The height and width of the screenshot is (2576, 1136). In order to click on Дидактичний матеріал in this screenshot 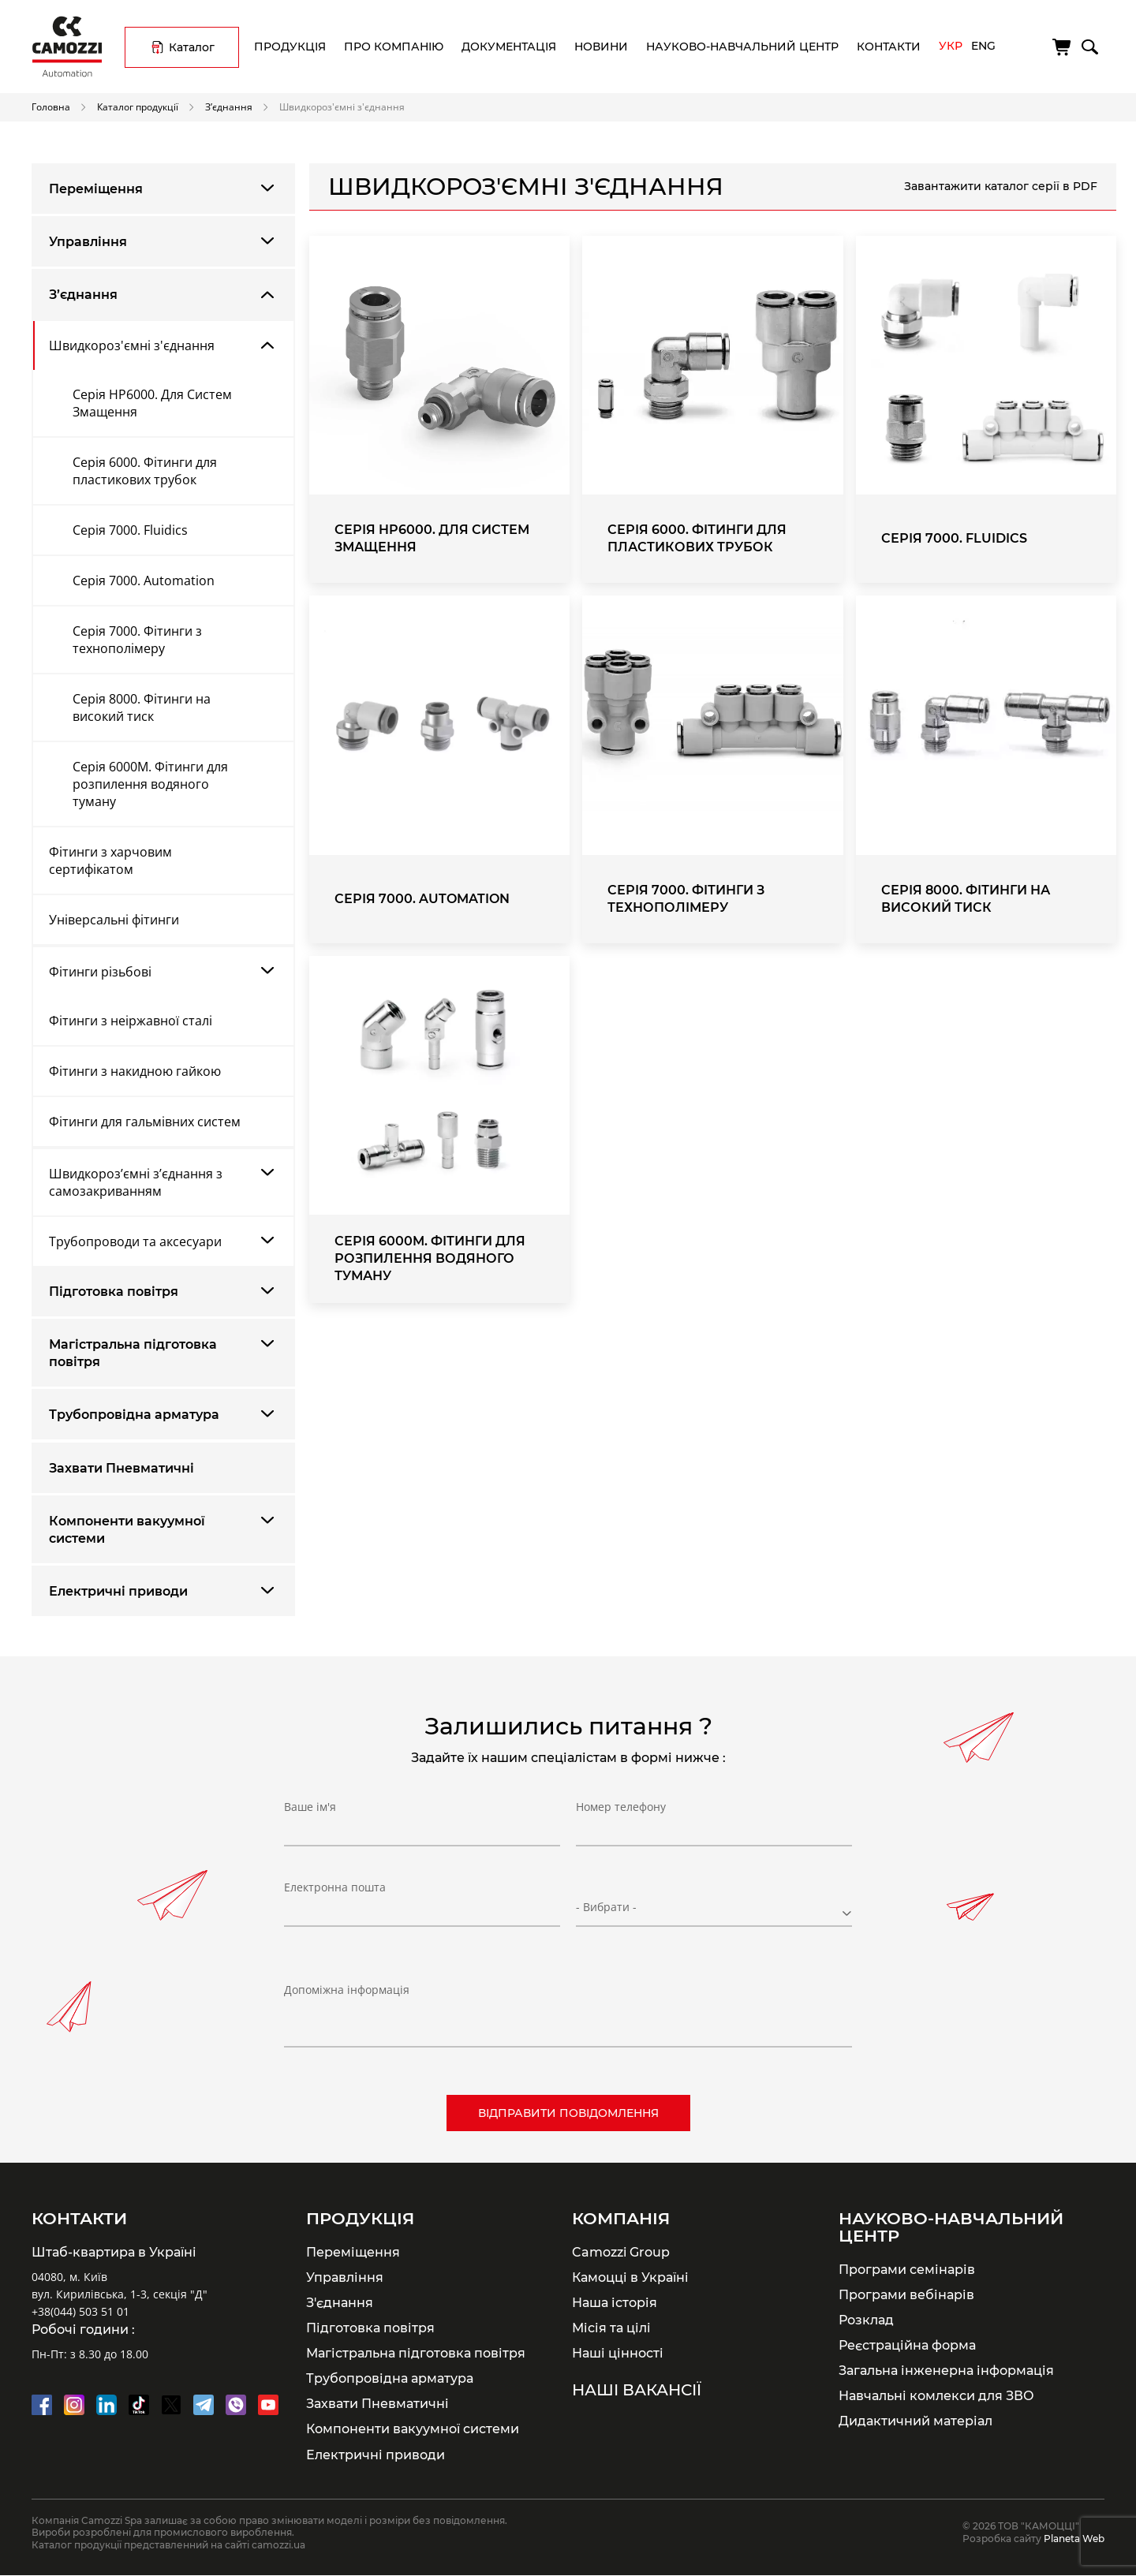, I will do `click(915, 2421)`.